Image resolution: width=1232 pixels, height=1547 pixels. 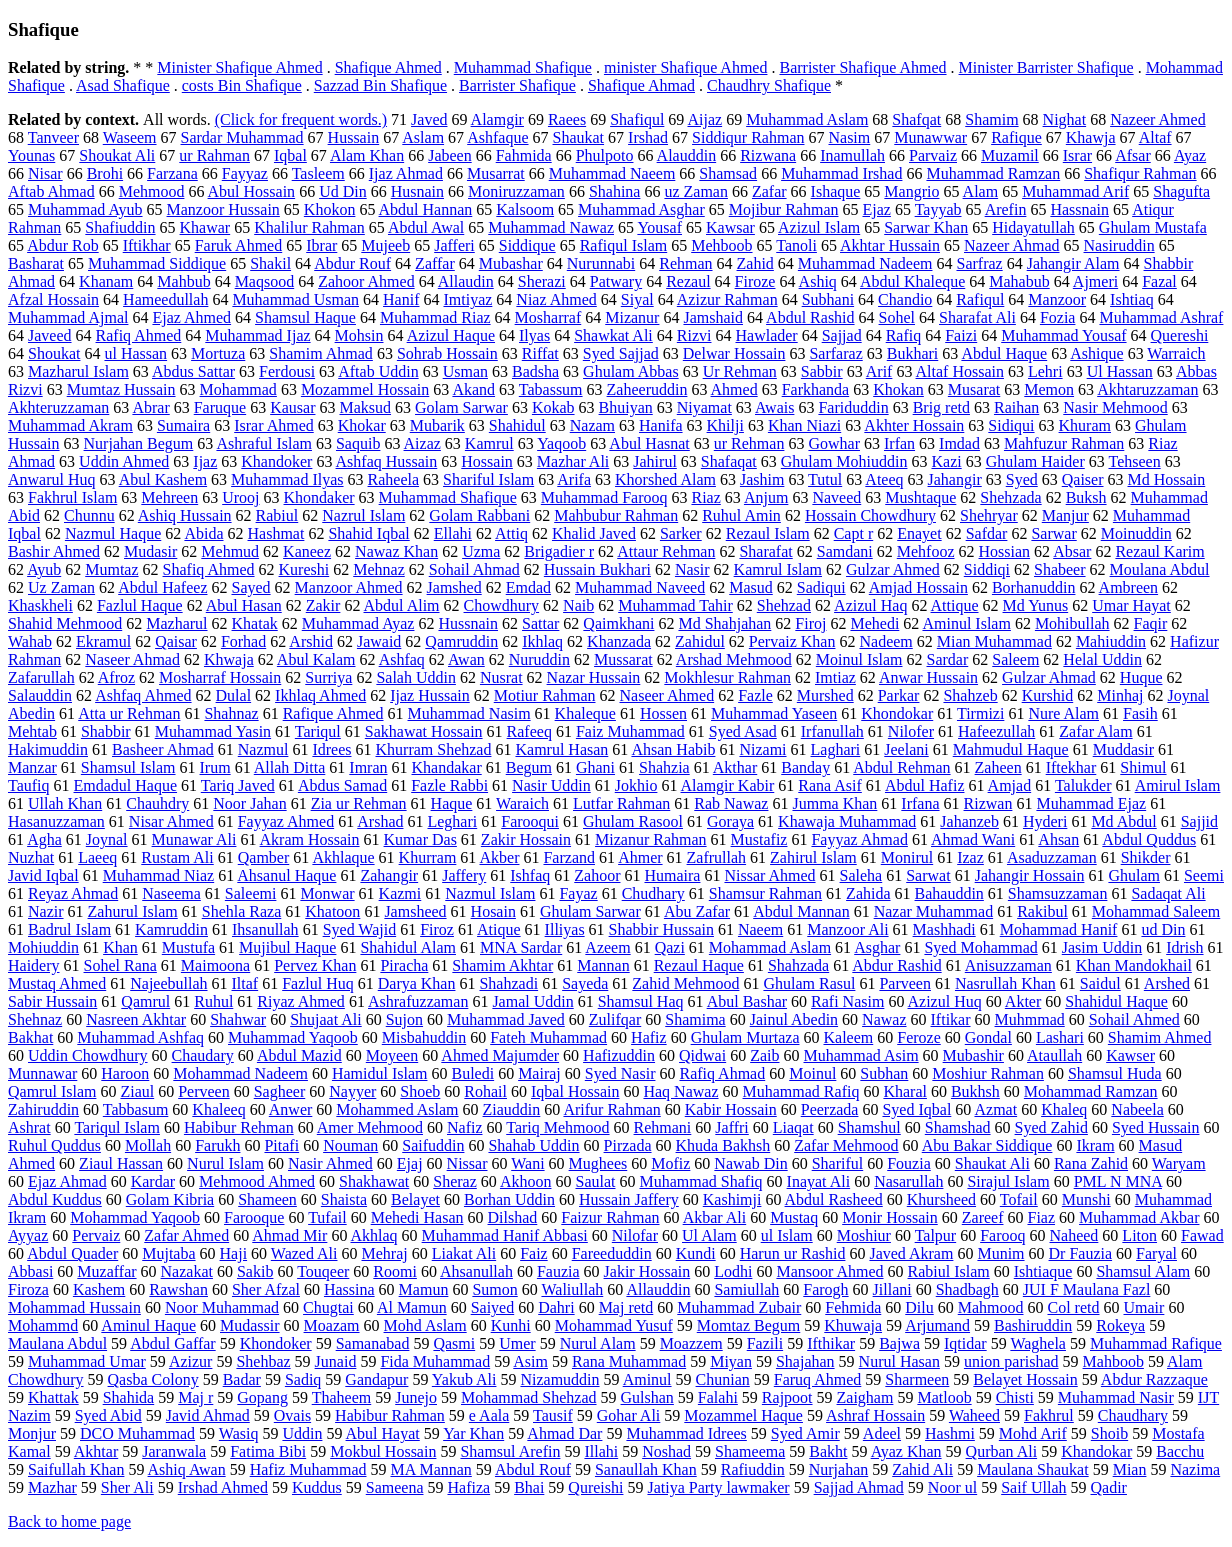 I want to click on Bashir Ahmed, so click(x=54, y=551).